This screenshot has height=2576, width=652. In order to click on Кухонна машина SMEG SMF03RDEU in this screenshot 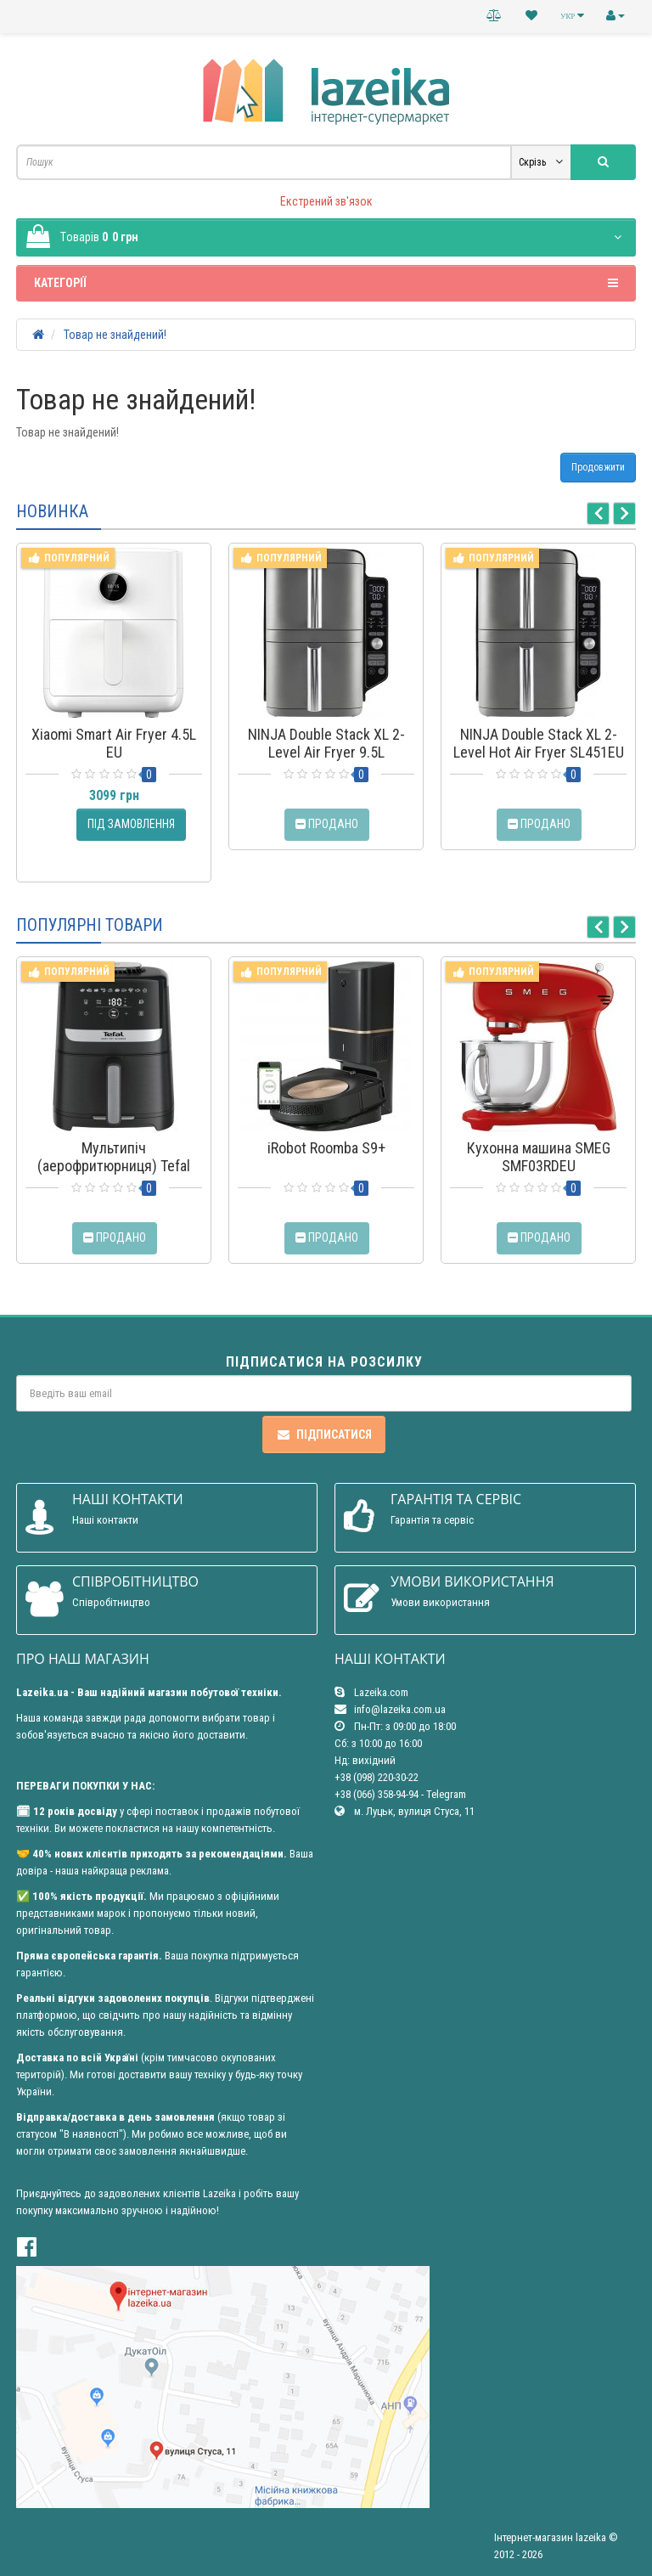, I will do `click(538, 1157)`.